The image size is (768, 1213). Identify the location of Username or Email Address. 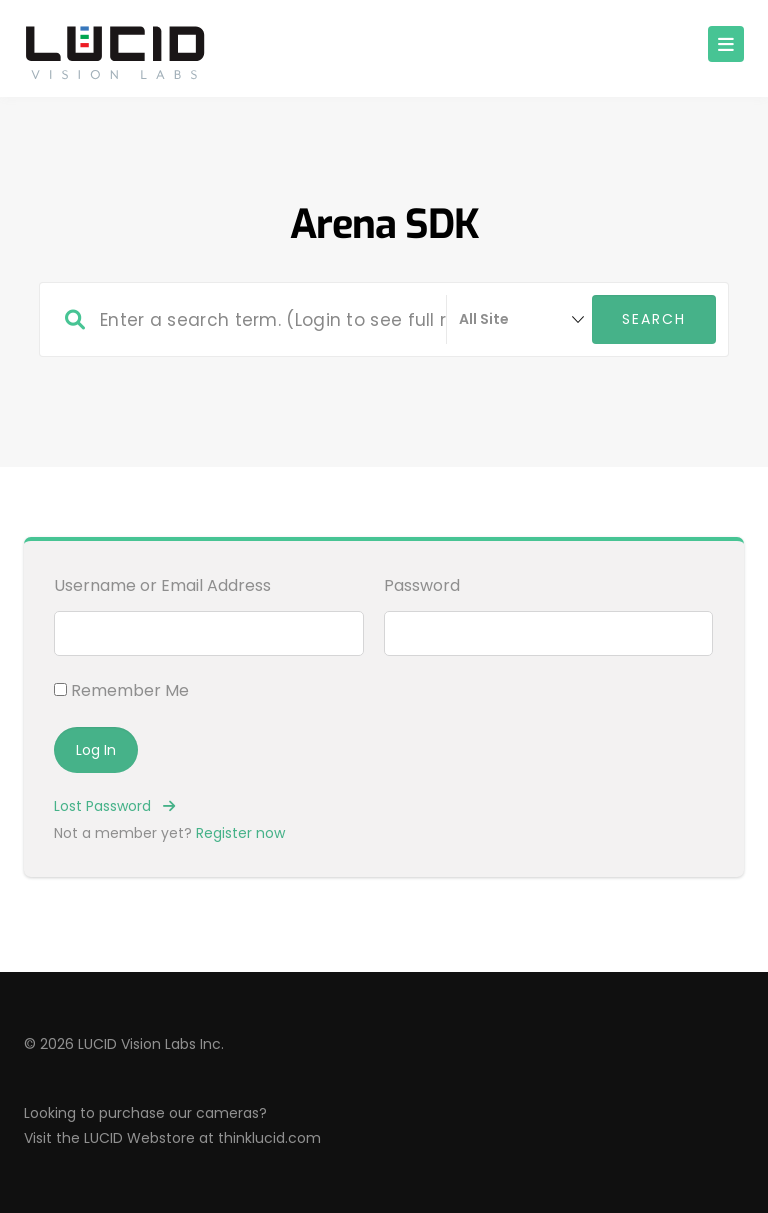
(162, 585).